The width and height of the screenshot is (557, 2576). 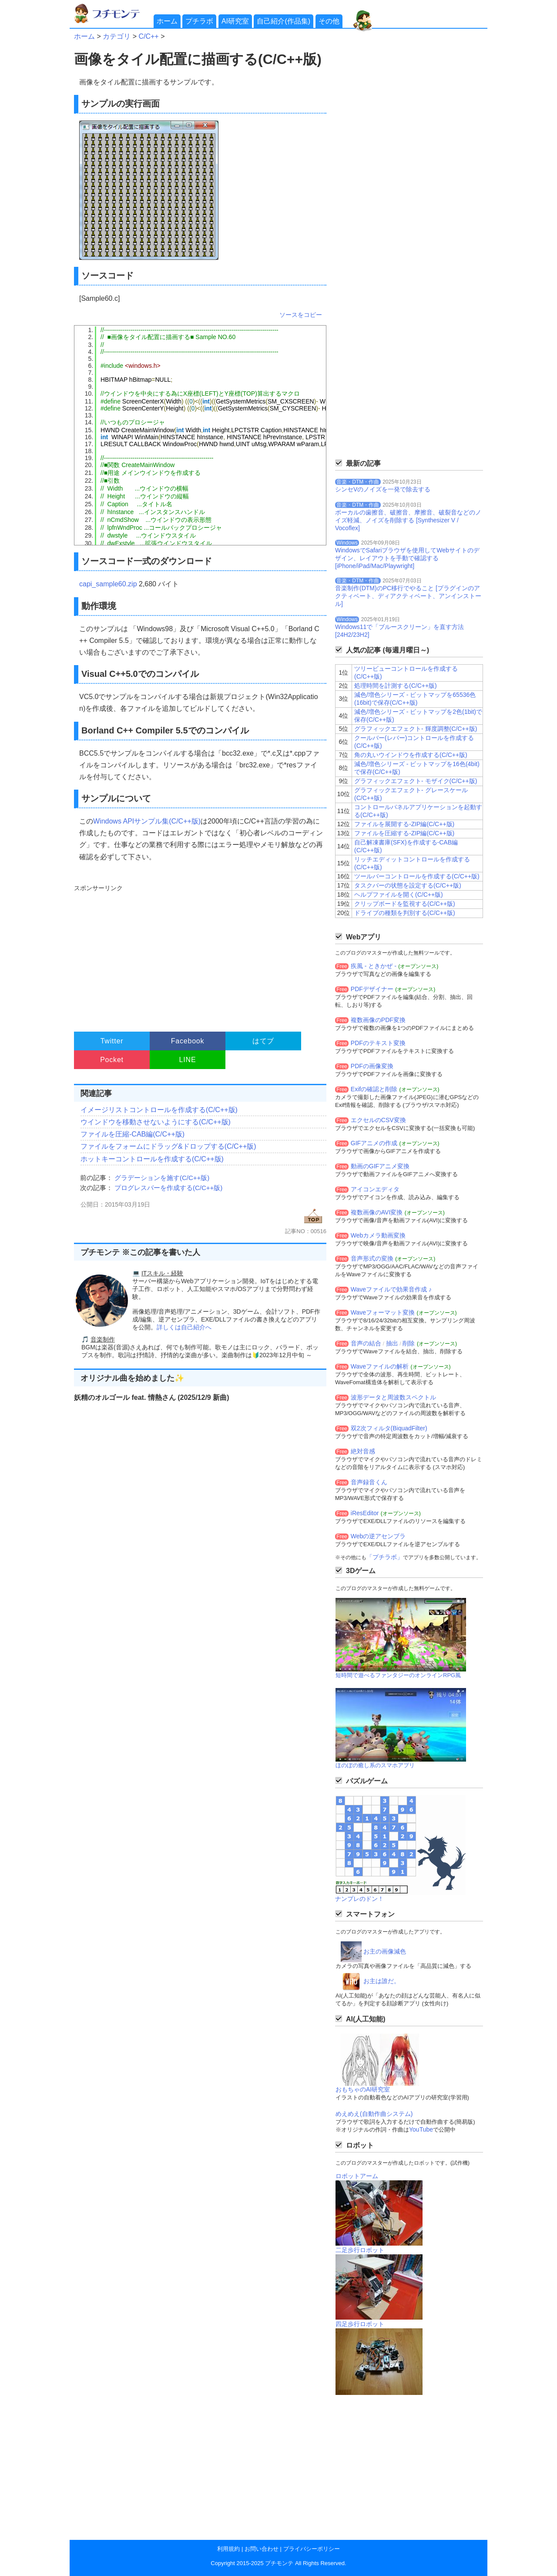 I want to click on PDFのテキスト変換, so click(x=378, y=1042).